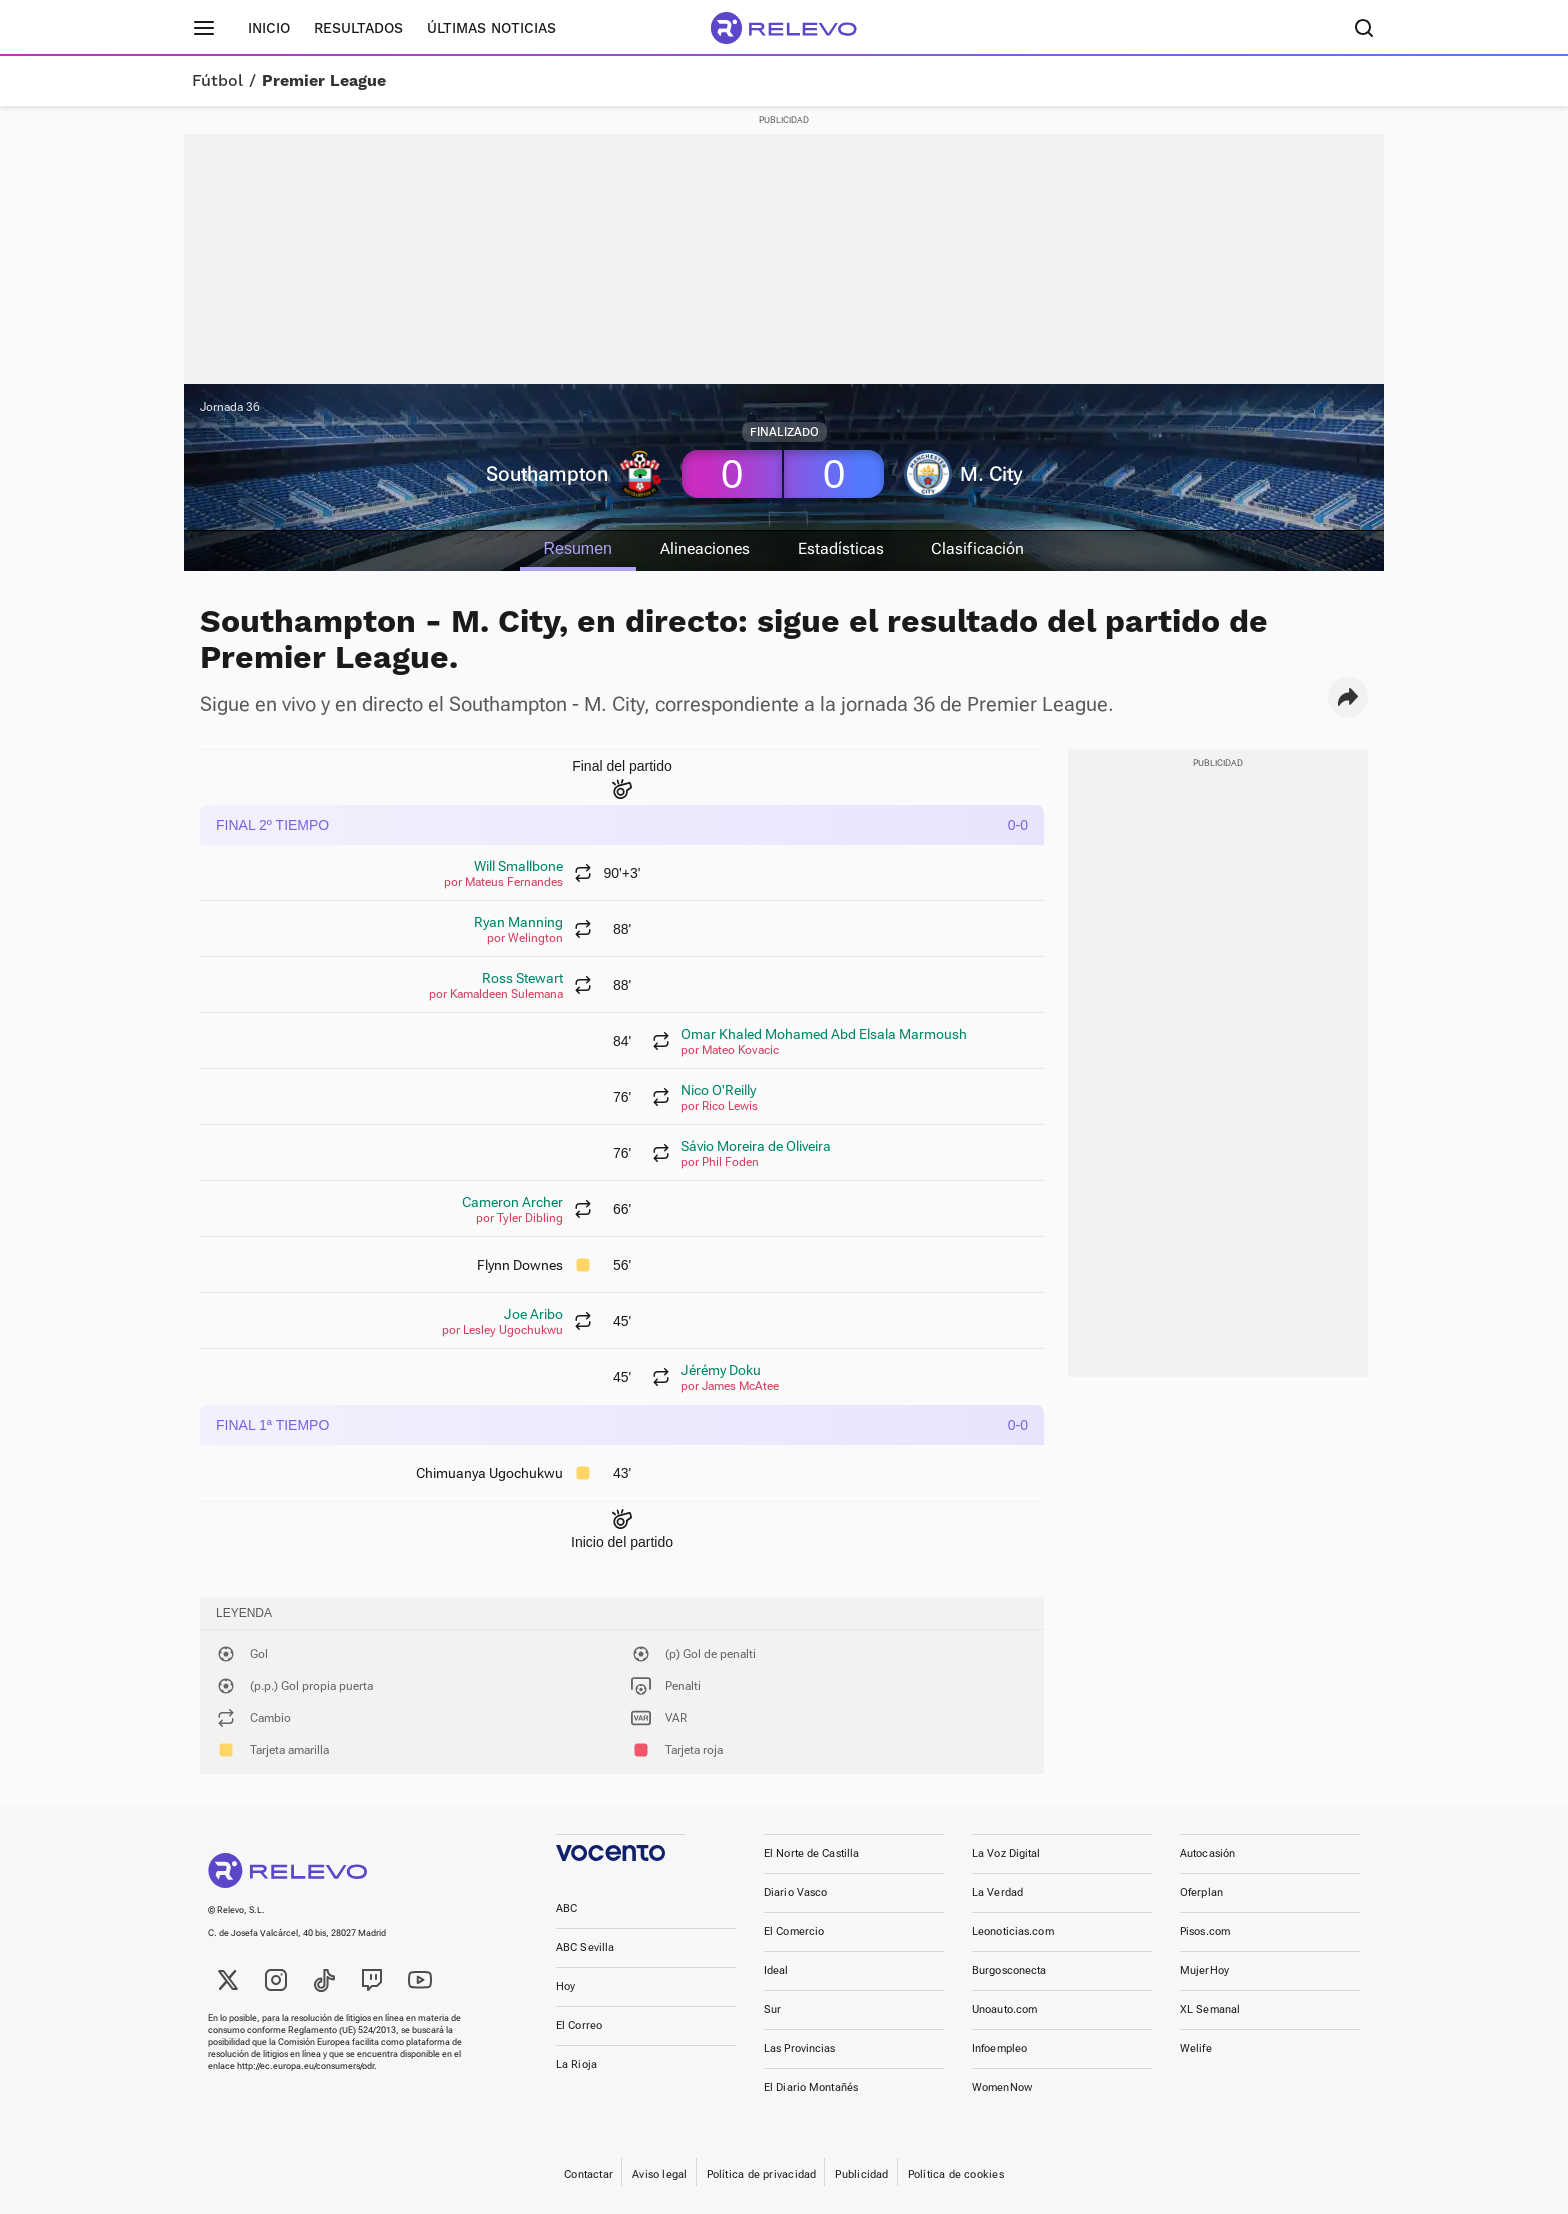  Describe the element at coordinates (1004, 2009) in the screenshot. I see `Unoauto.com [link]` at that location.